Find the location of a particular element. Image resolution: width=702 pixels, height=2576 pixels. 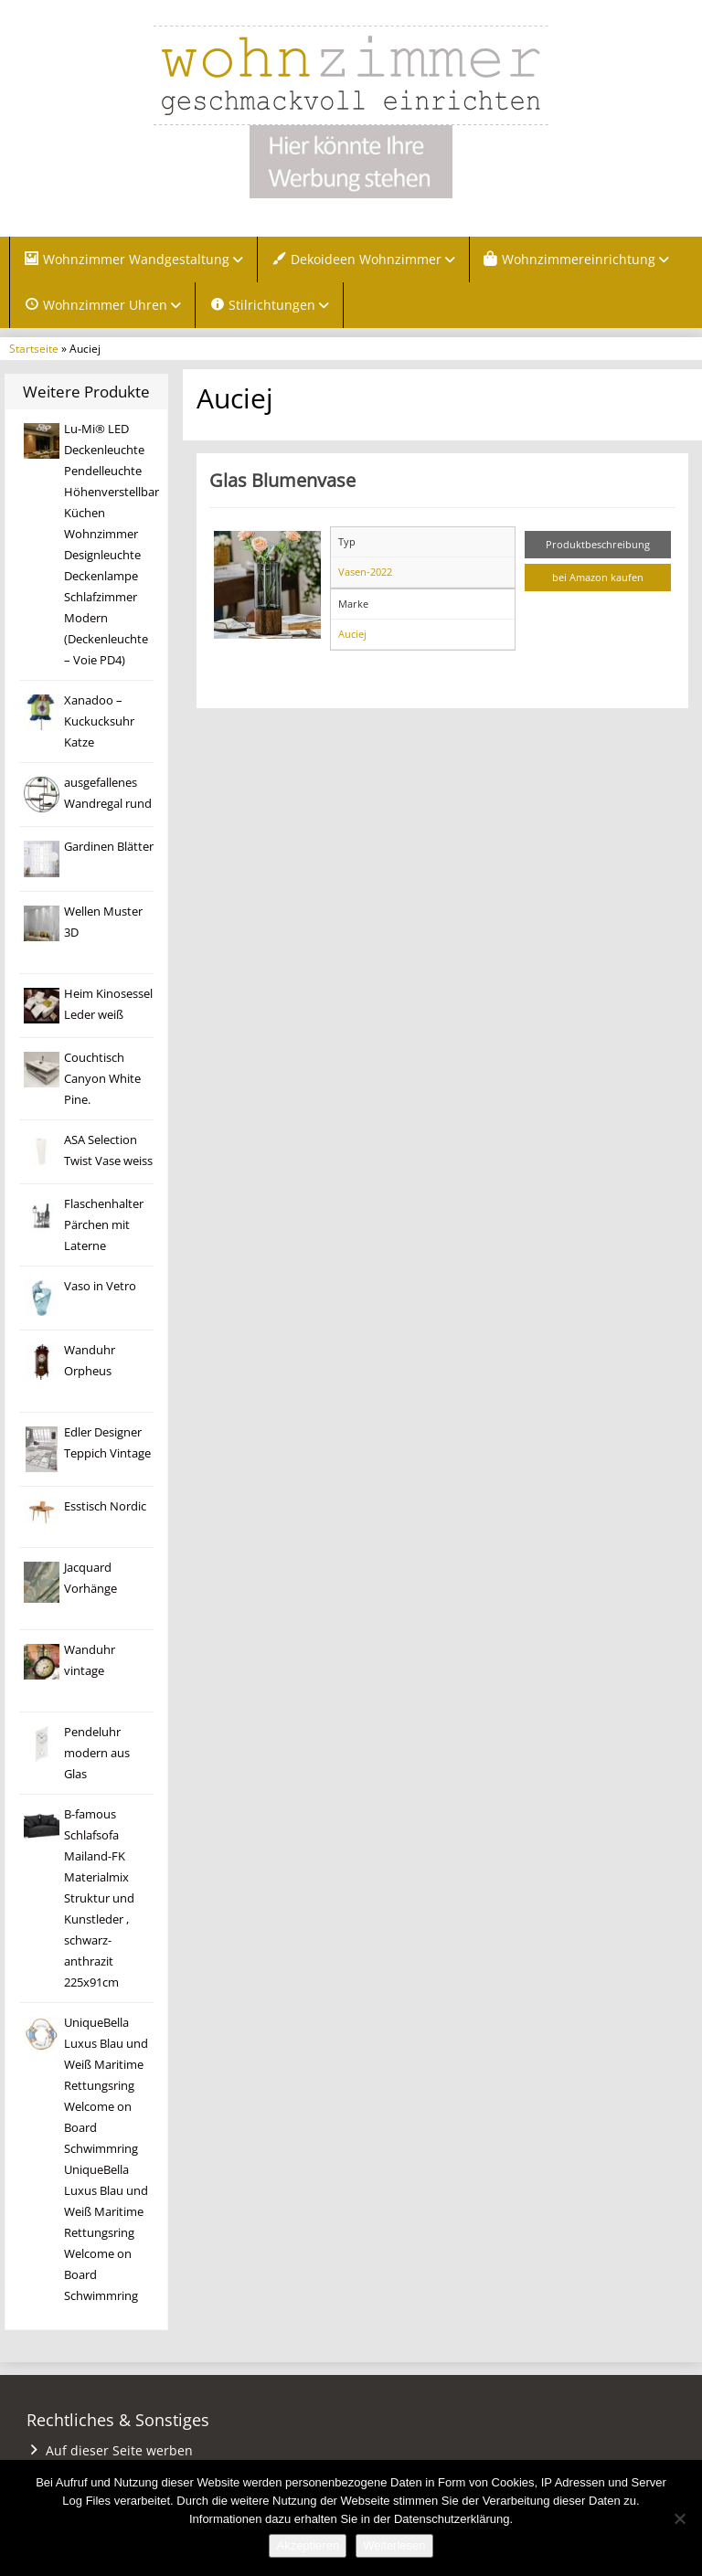

Pendeluhr modern aus Glas is located at coordinates (97, 1753).